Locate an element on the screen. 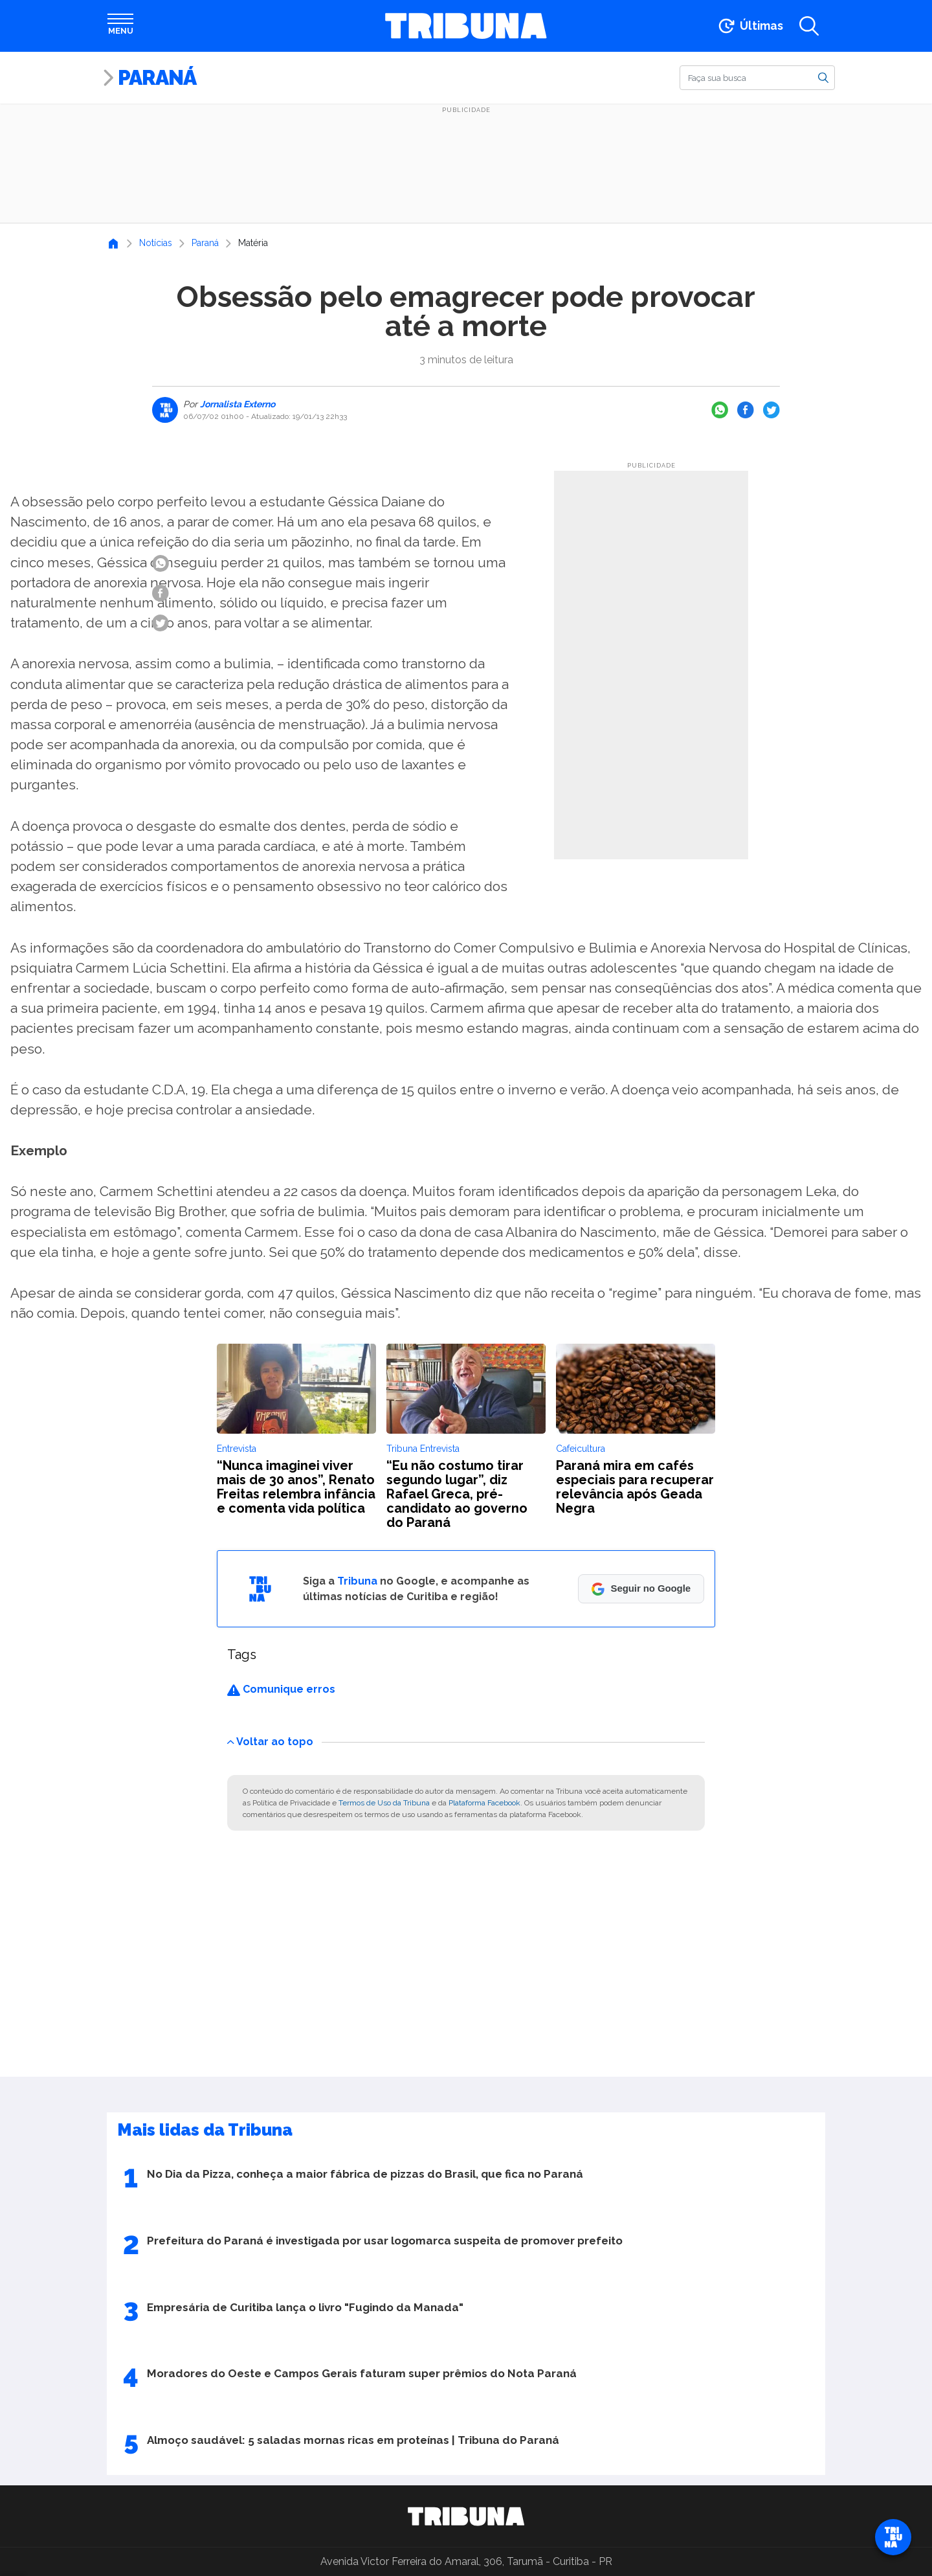  Paraná is located at coordinates (157, 77).